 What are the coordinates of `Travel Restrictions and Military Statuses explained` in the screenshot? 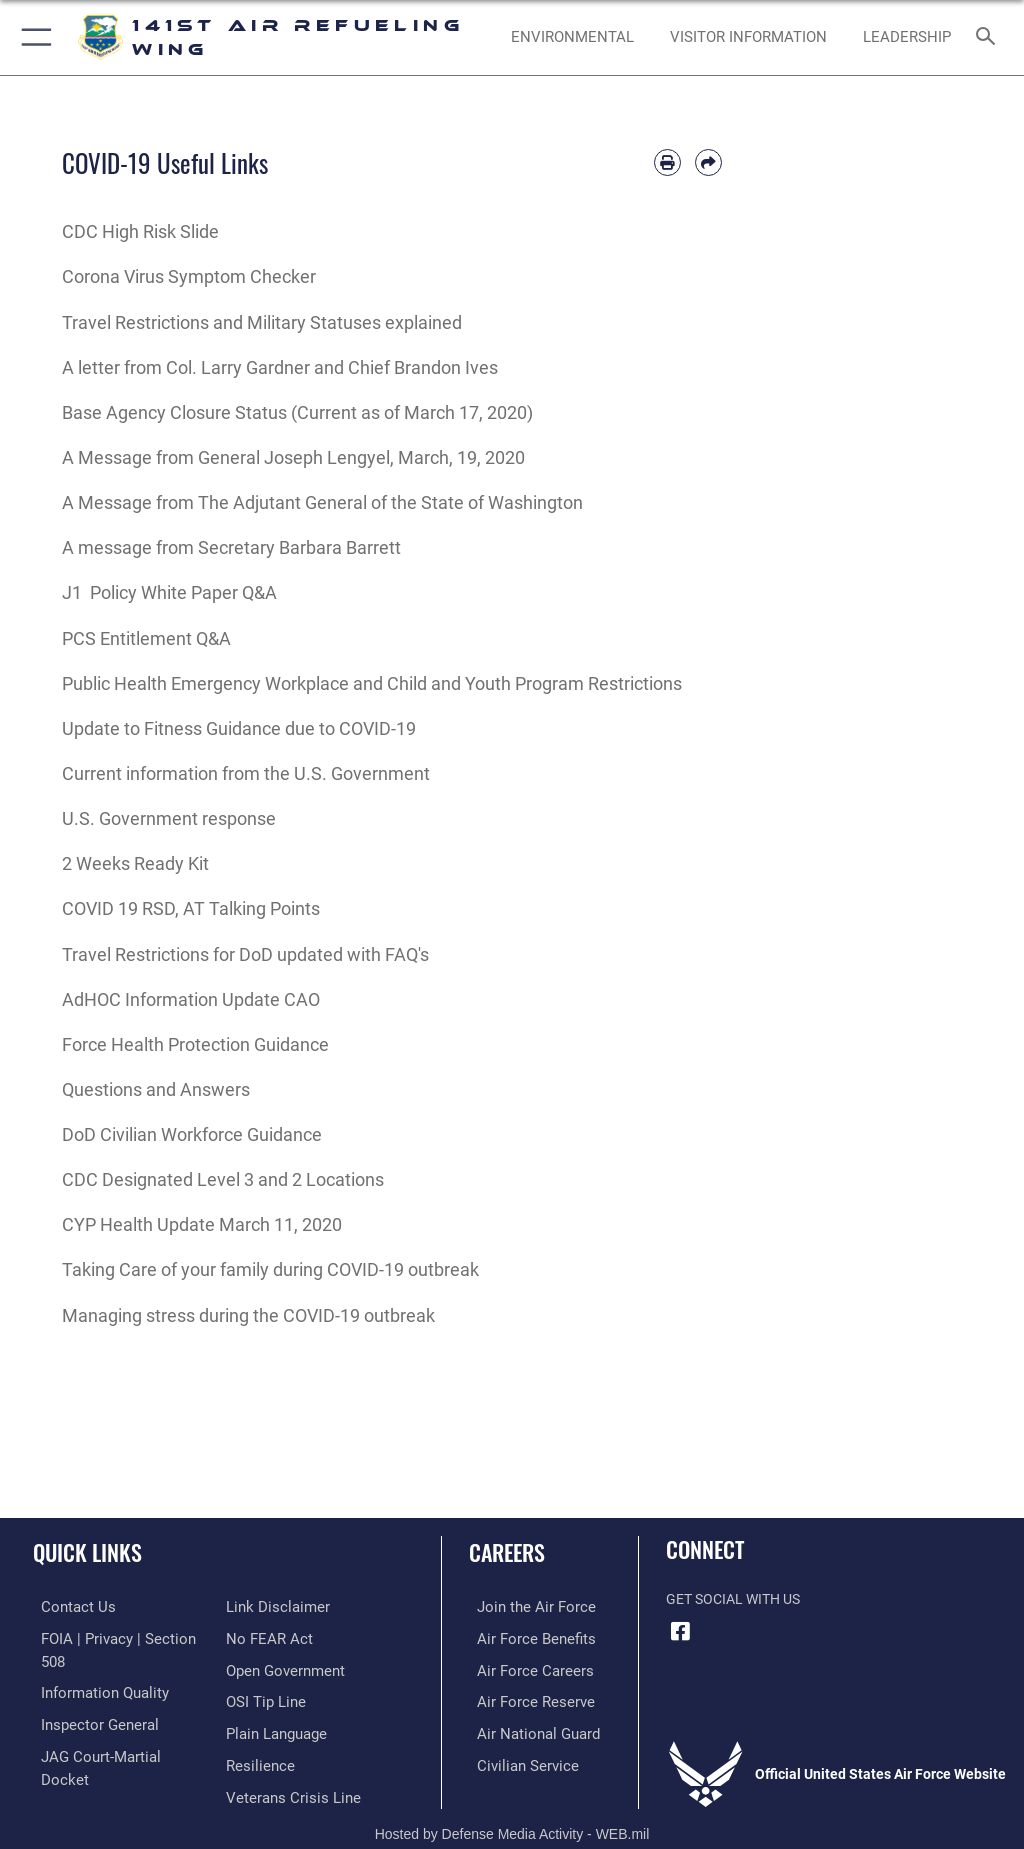 It's located at (262, 322).